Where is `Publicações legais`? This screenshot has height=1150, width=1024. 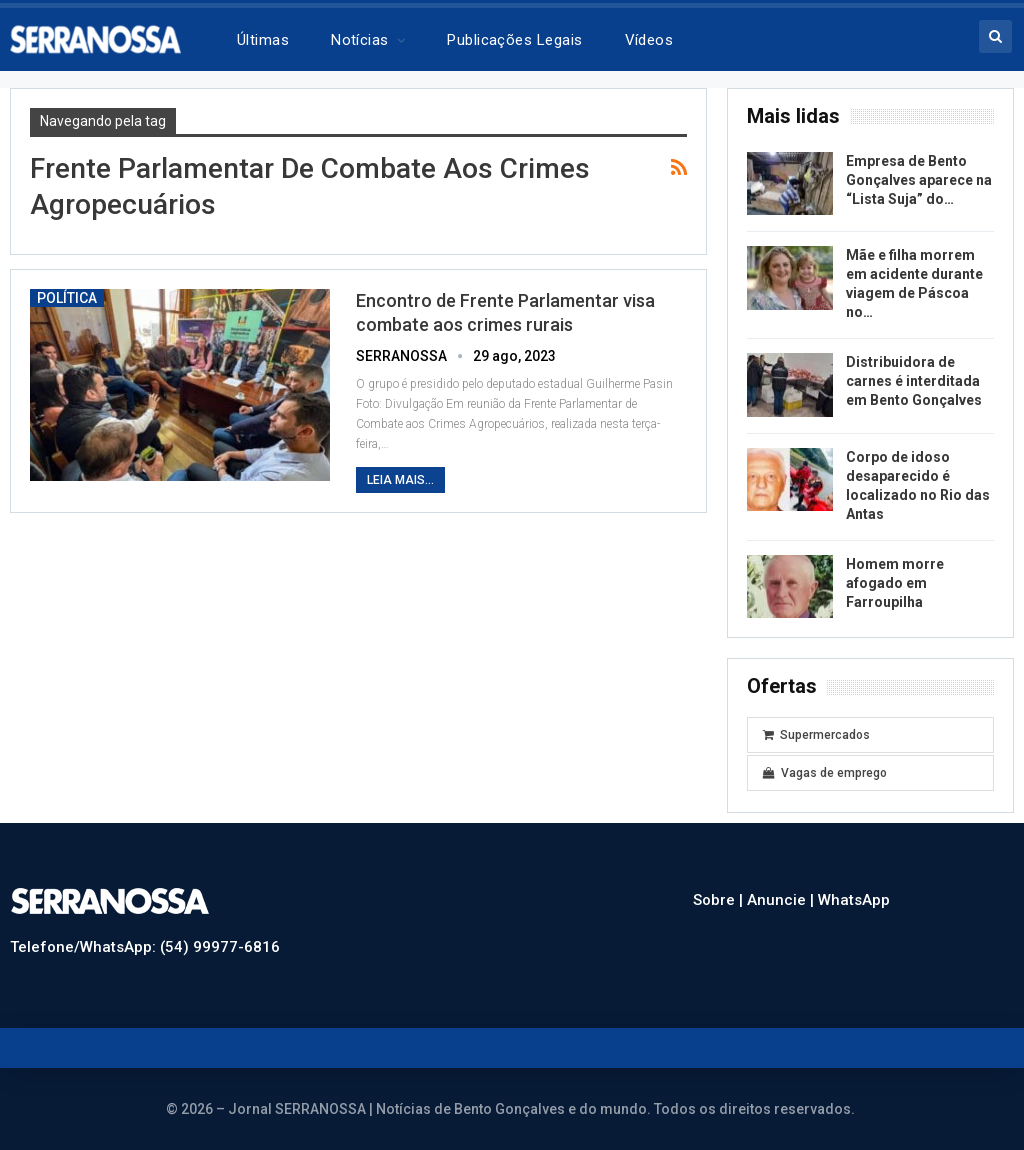 Publicações legais is located at coordinates (514, 40).